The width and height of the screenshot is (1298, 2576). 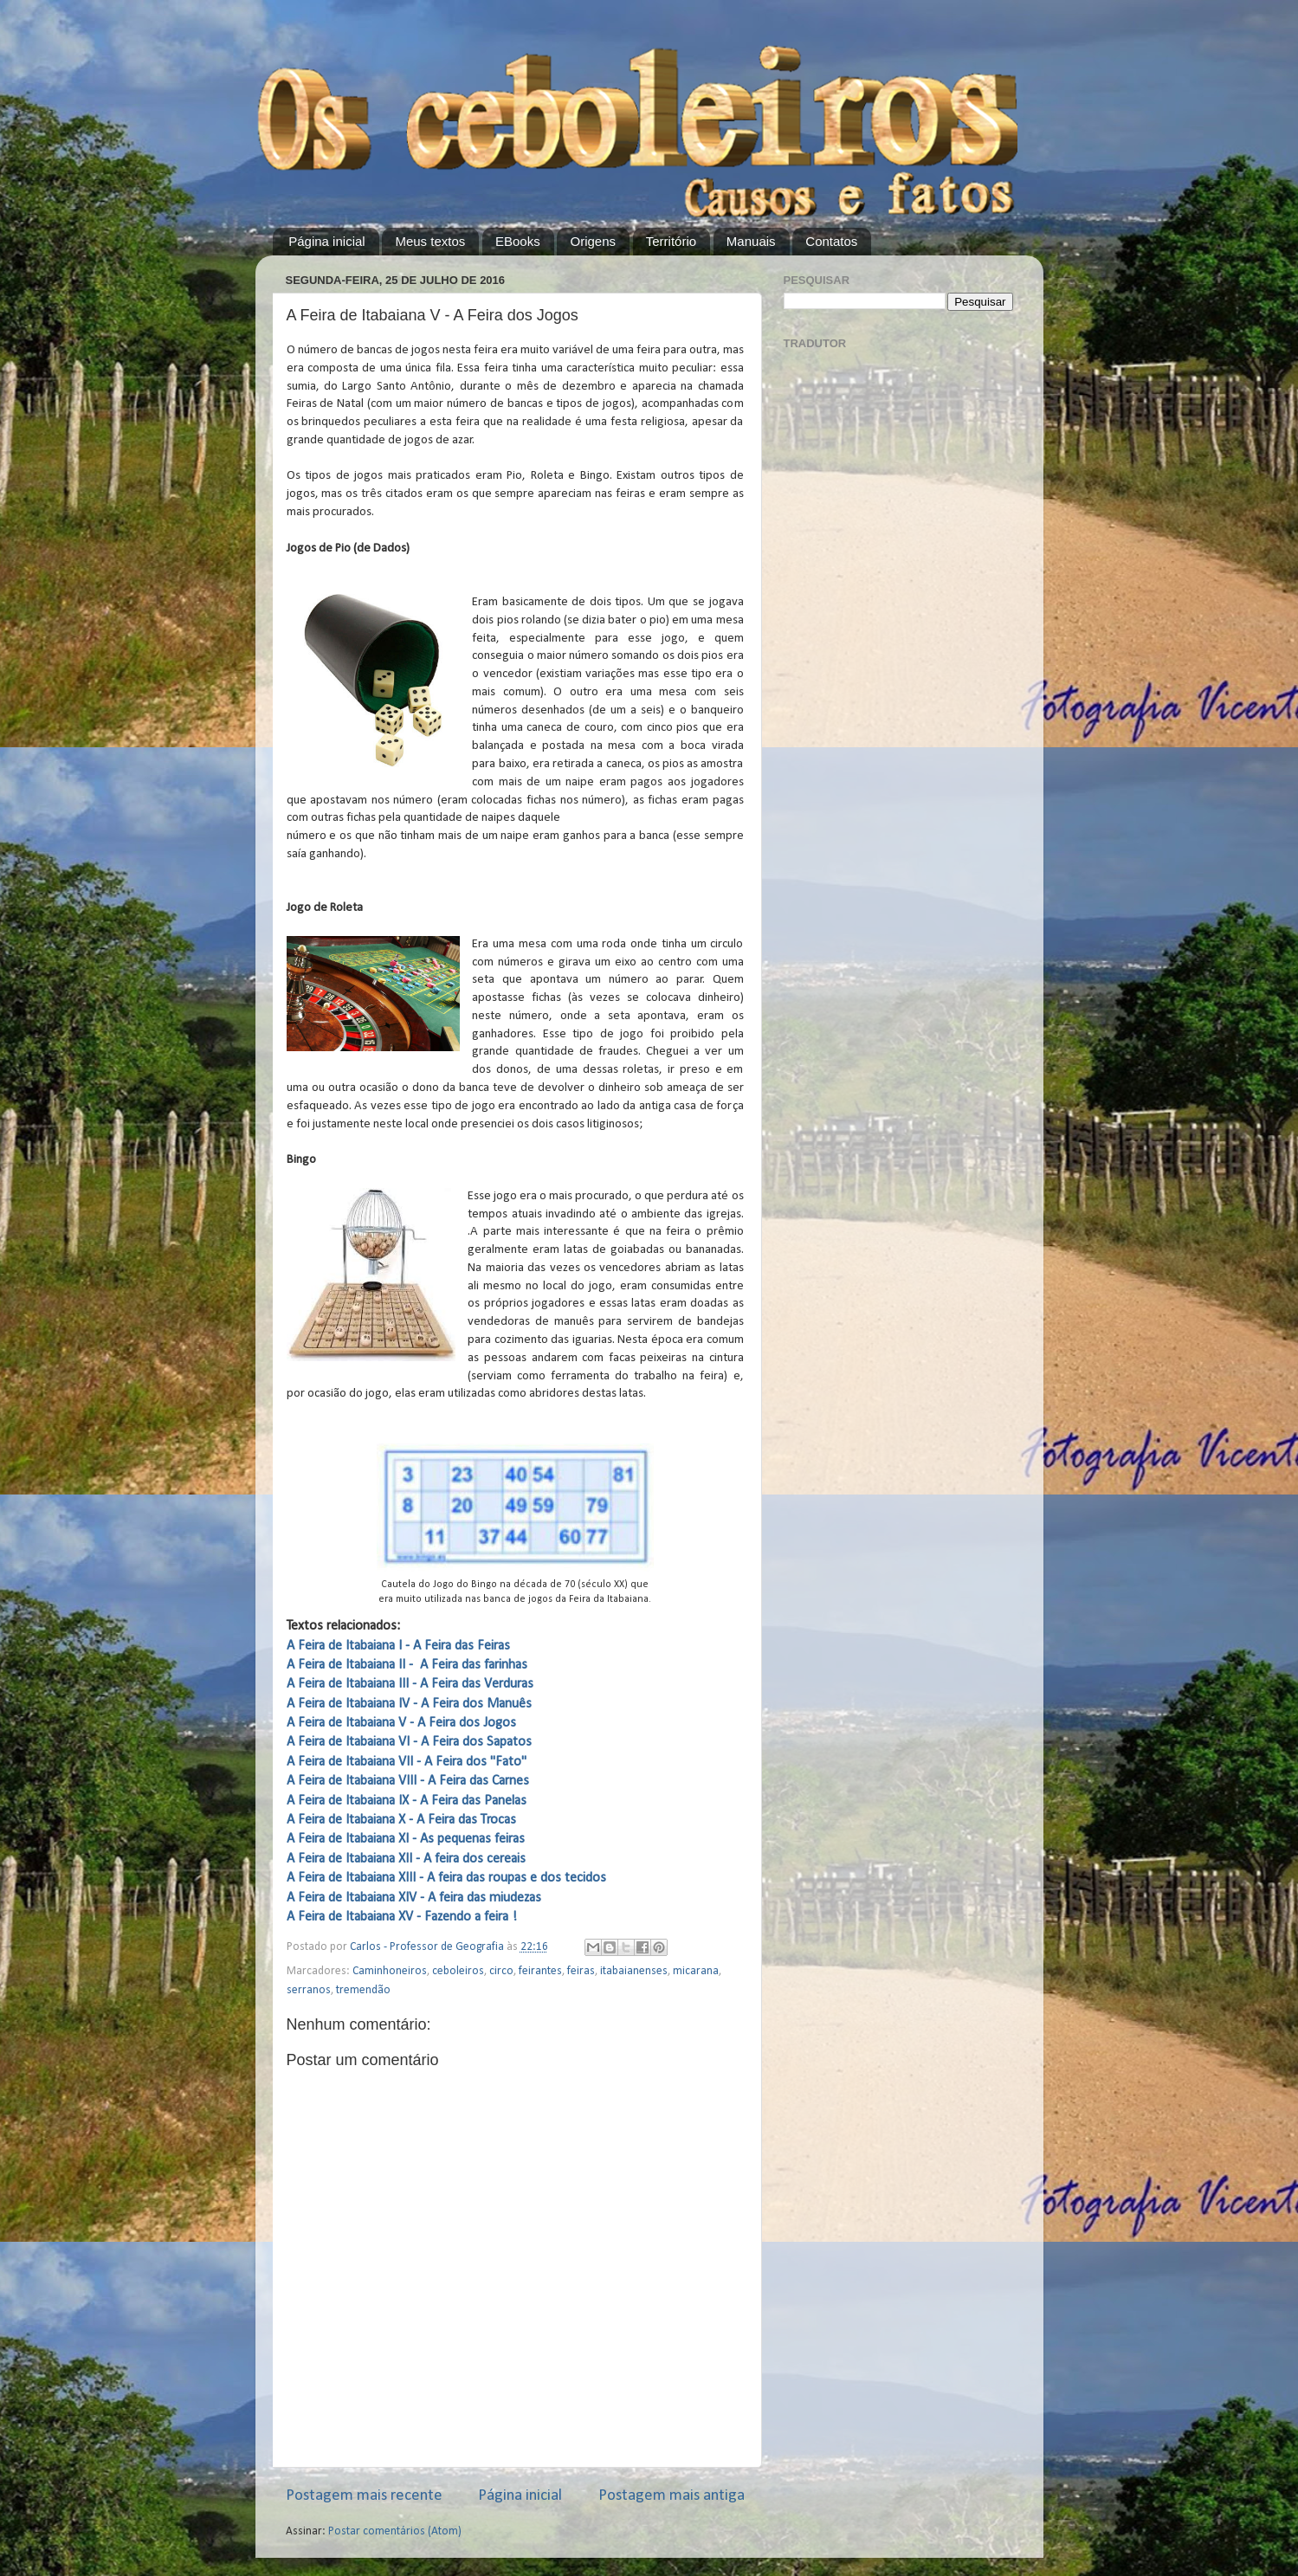 What do you see at coordinates (309, 1990) in the screenshot?
I see `serranos` at bounding box center [309, 1990].